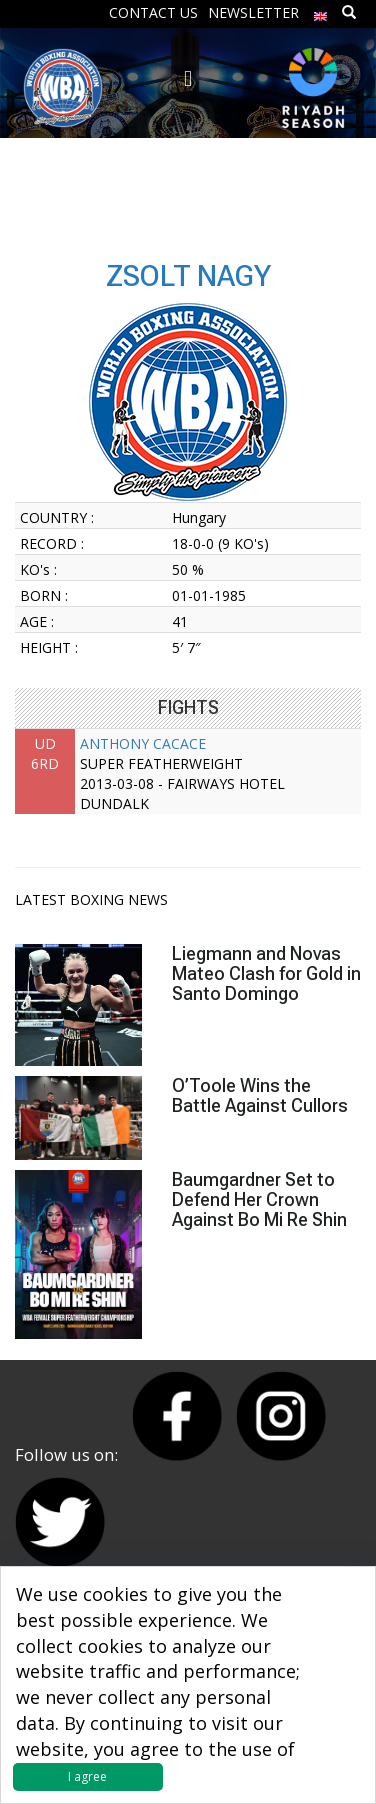  What do you see at coordinates (321, 11) in the screenshot?
I see `[menuitem]` at bounding box center [321, 11].